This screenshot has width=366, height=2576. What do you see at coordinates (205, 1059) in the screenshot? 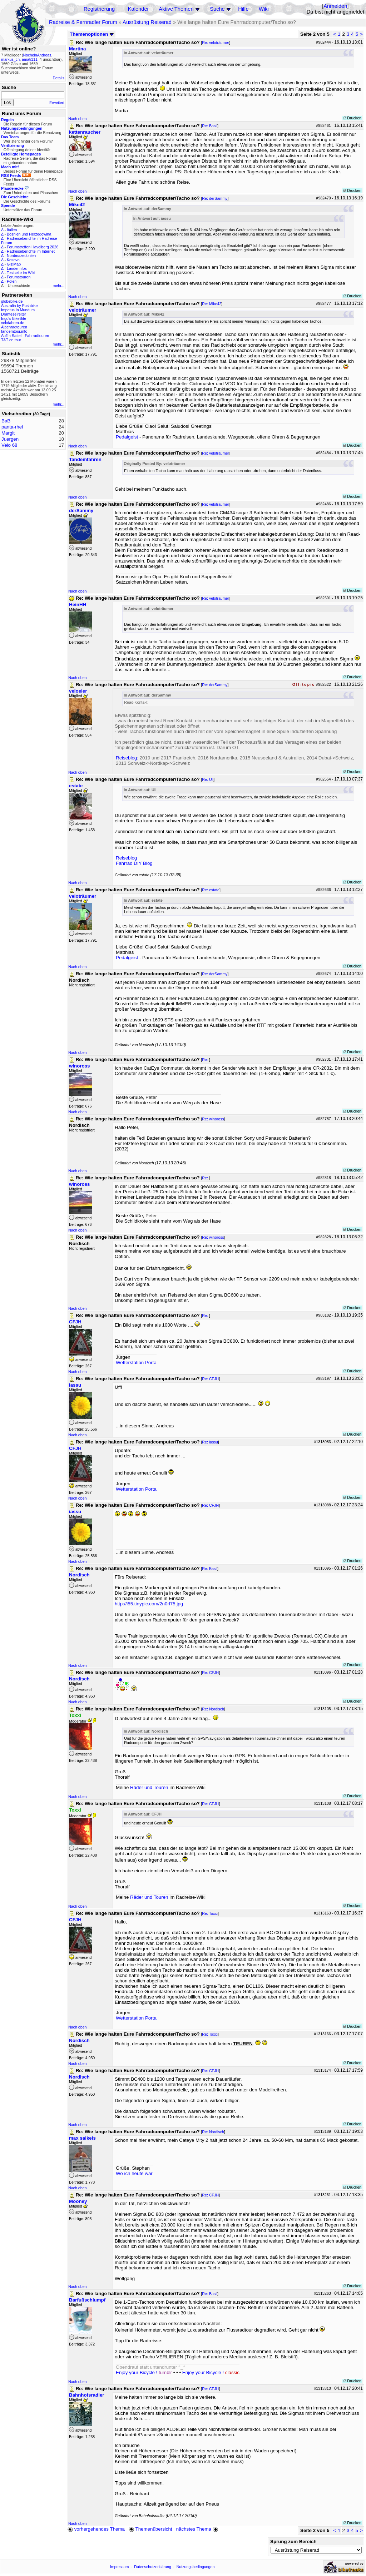
I see `Re:` at bounding box center [205, 1059].